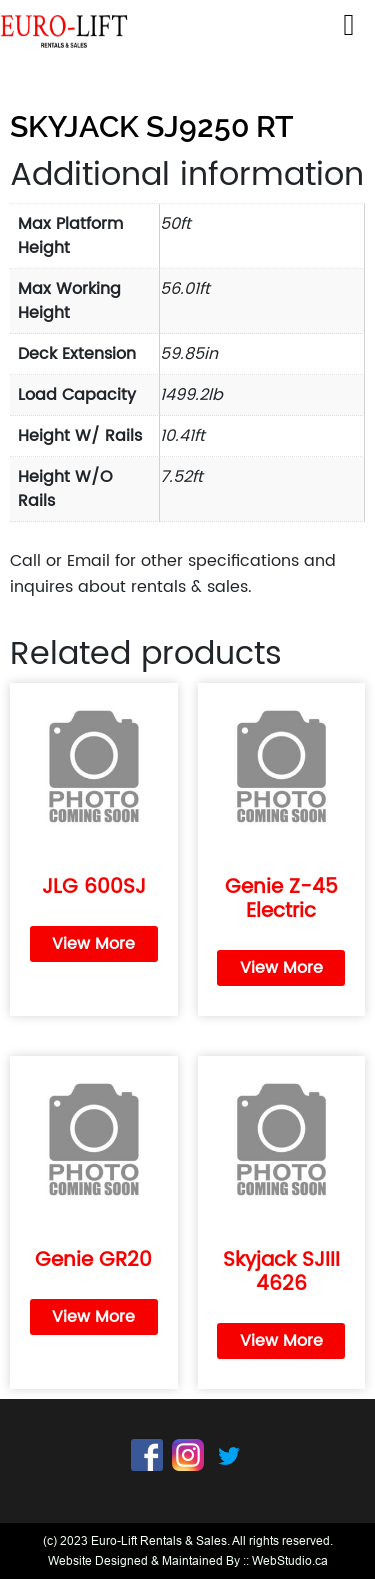 Image resolution: width=375 pixels, height=1579 pixels. I want to click on WebStudio.ca, so click(290, 1560).